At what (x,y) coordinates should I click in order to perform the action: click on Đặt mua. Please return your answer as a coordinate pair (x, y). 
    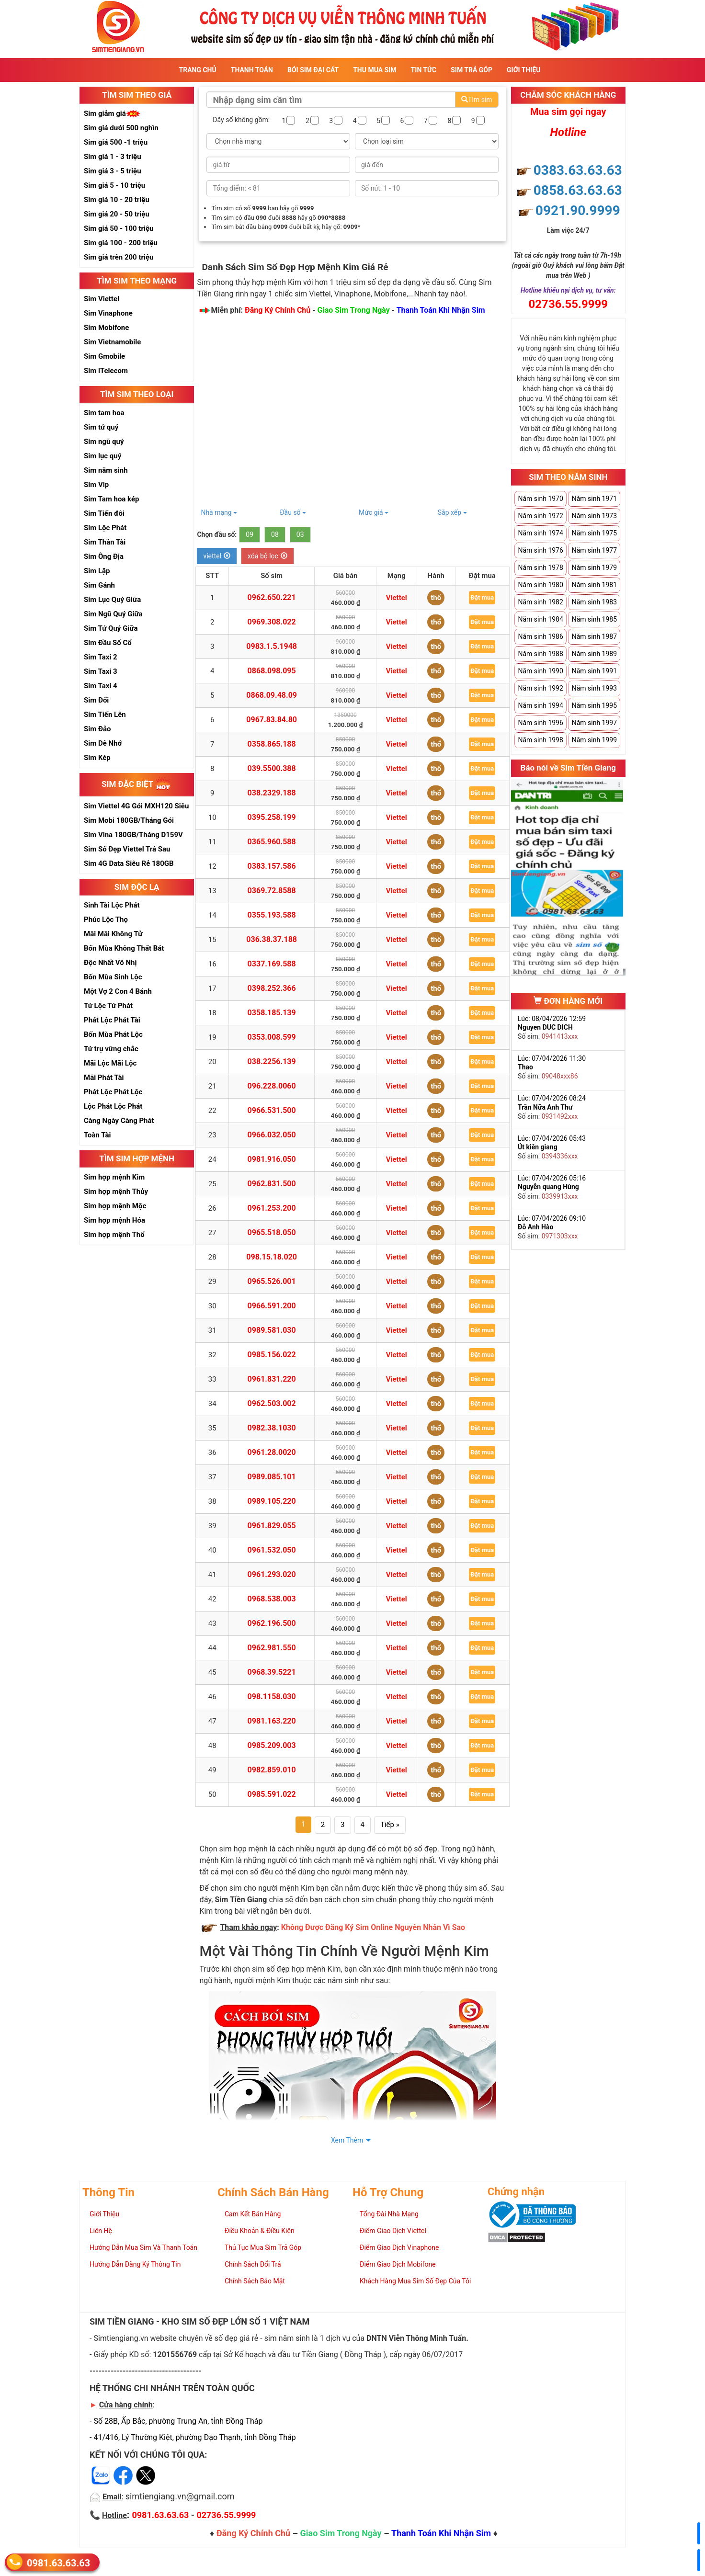
    Looking at the image, I should click on (482, 597).